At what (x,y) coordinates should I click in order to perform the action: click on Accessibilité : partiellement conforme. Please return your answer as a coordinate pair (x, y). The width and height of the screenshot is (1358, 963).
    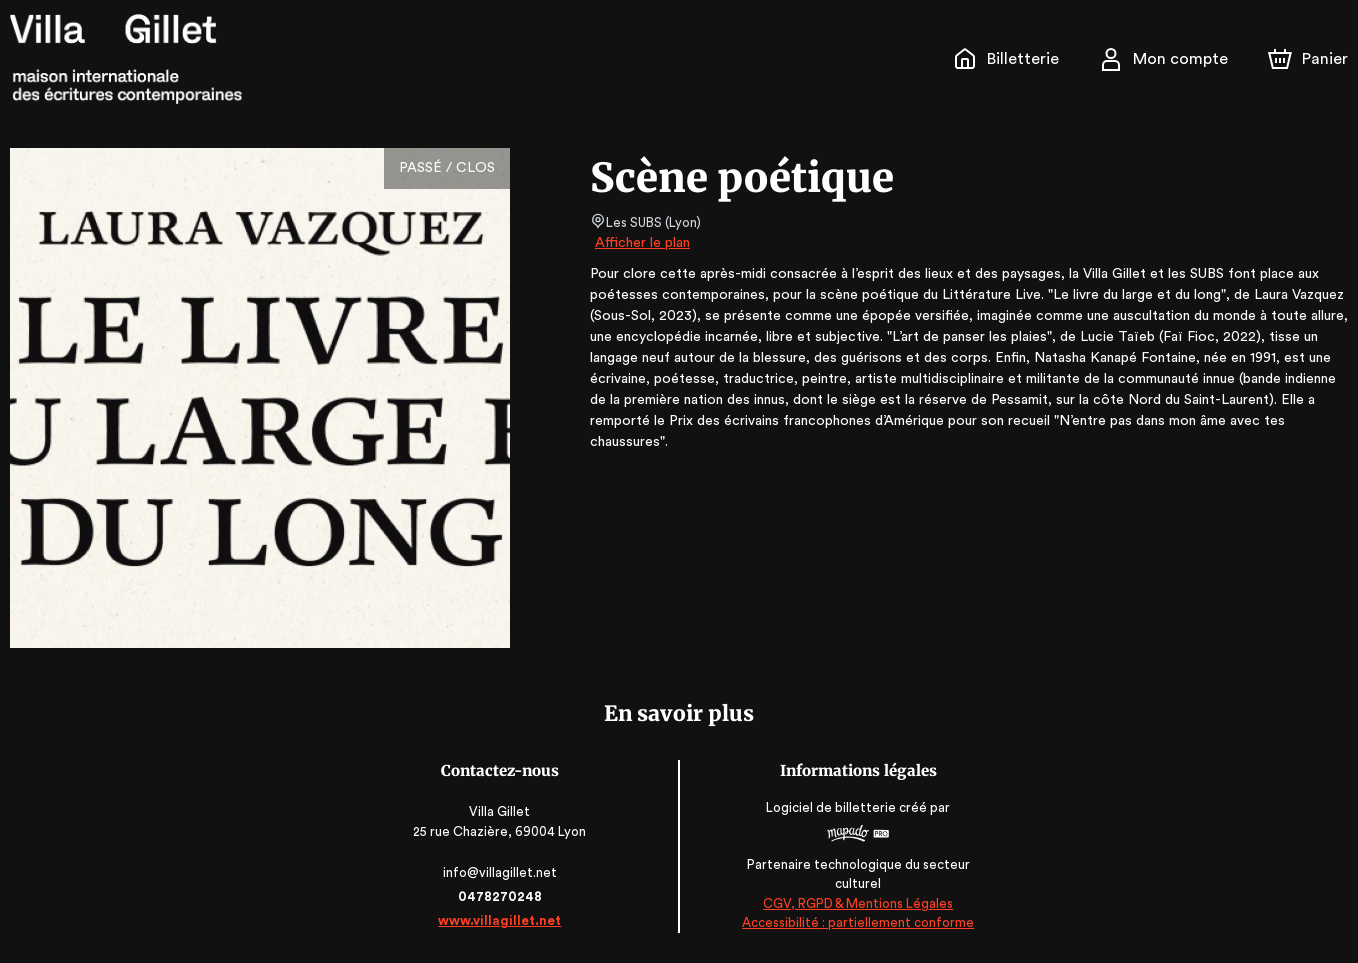
    Looking at the image, I should click on (857, 923).